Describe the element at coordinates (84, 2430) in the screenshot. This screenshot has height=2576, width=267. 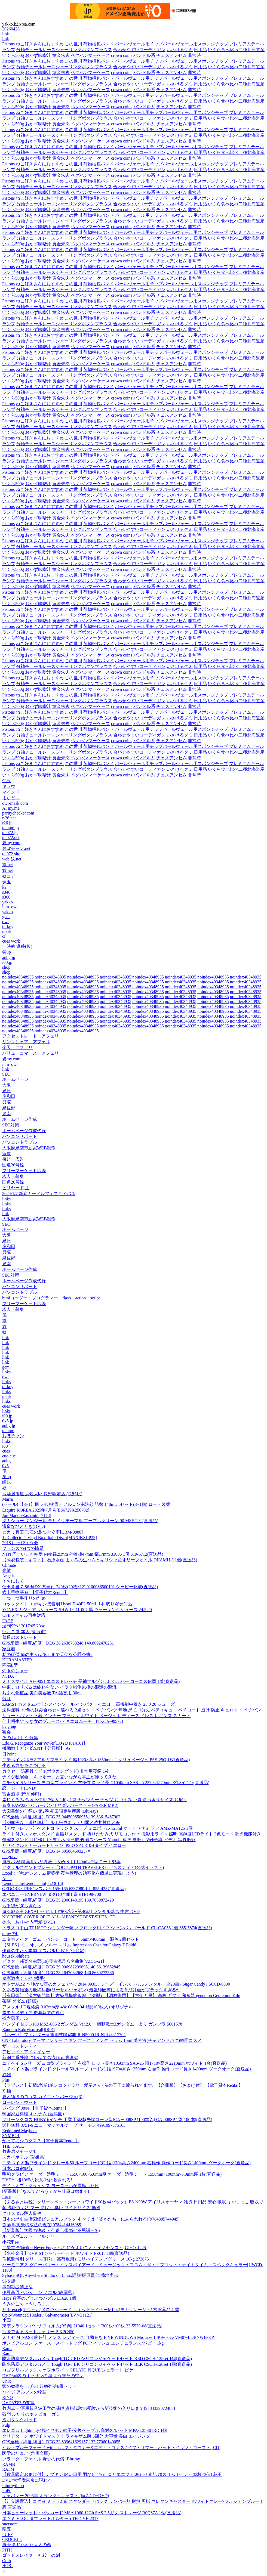
I see `エレコム Lightning-4極イヤホン端子/変換ケーブル/高耐久/レッド MPA-L35S01RD 1個` at that location.